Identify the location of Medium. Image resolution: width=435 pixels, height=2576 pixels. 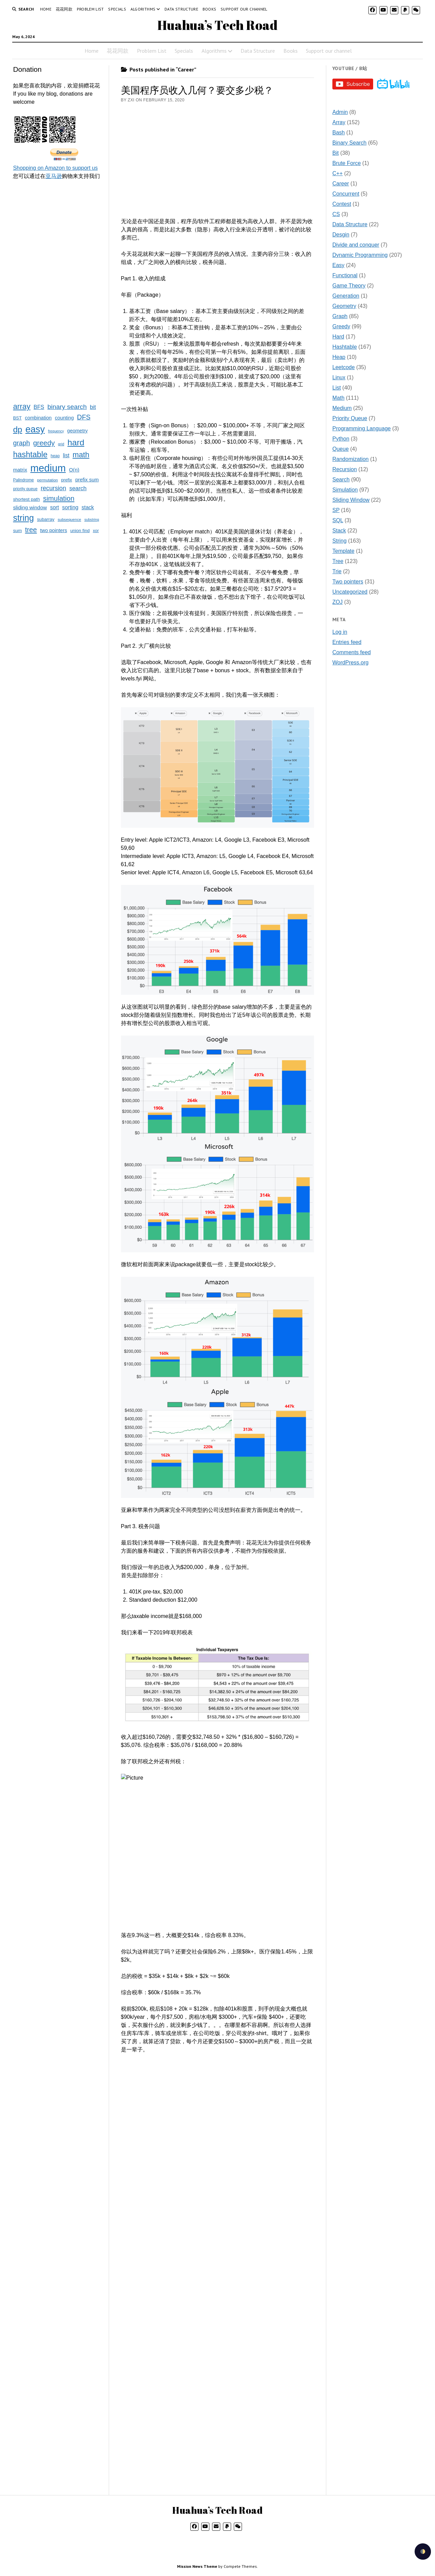
(342, 408).